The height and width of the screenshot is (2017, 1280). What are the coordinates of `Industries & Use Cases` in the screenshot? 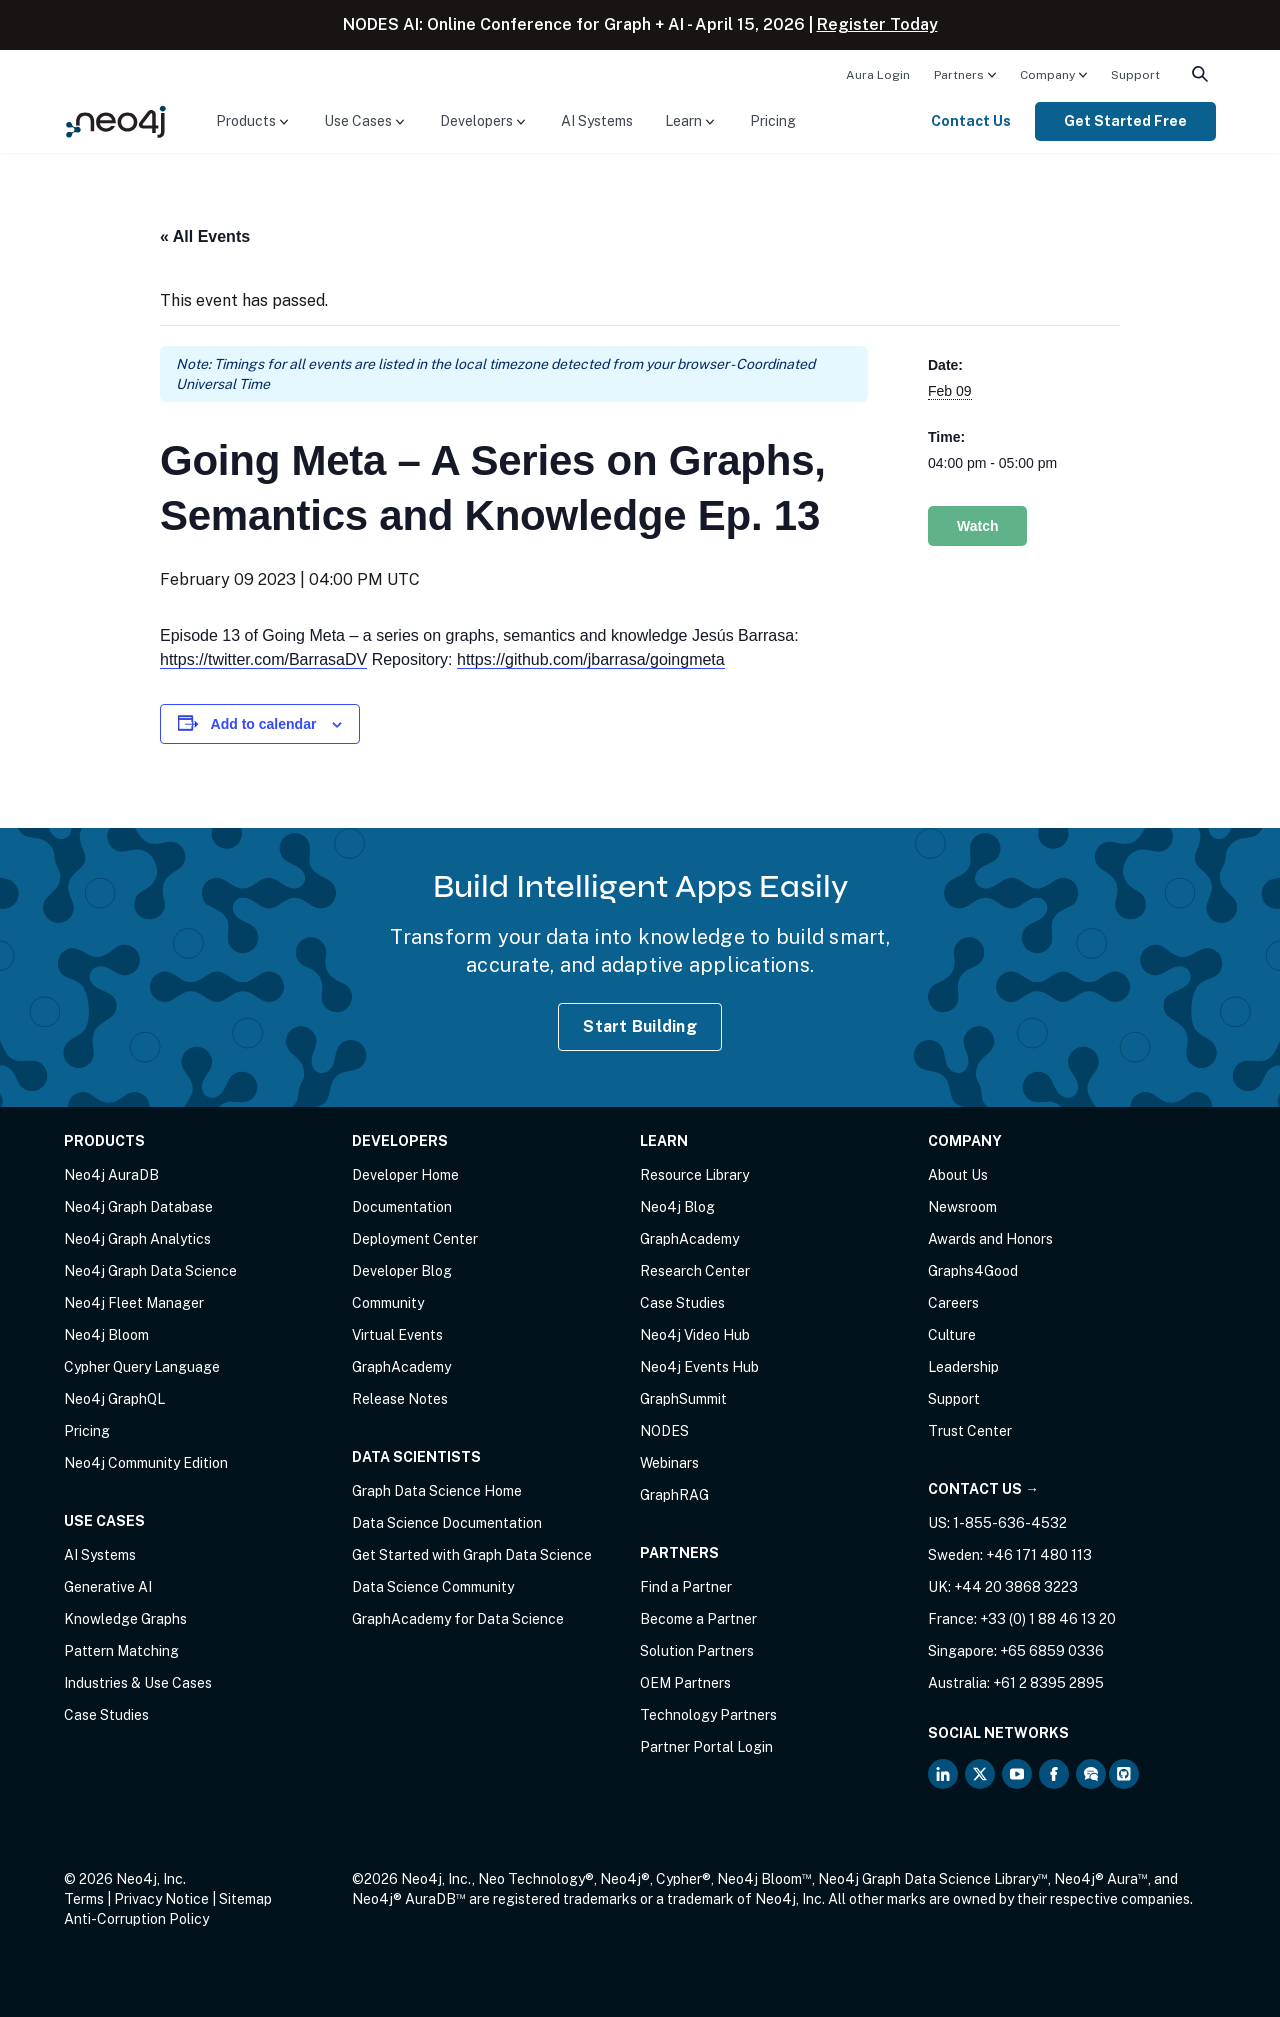 It's located at (138, 1683).